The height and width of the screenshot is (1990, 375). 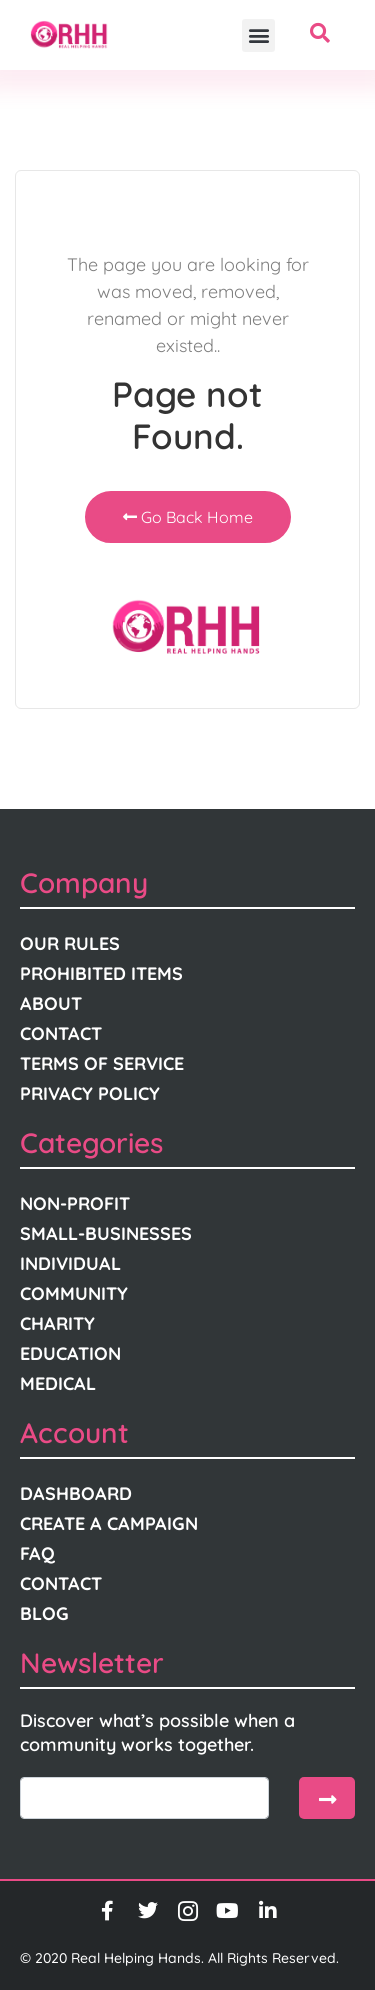 I want to click on Community, so click(x=74, y=1293).